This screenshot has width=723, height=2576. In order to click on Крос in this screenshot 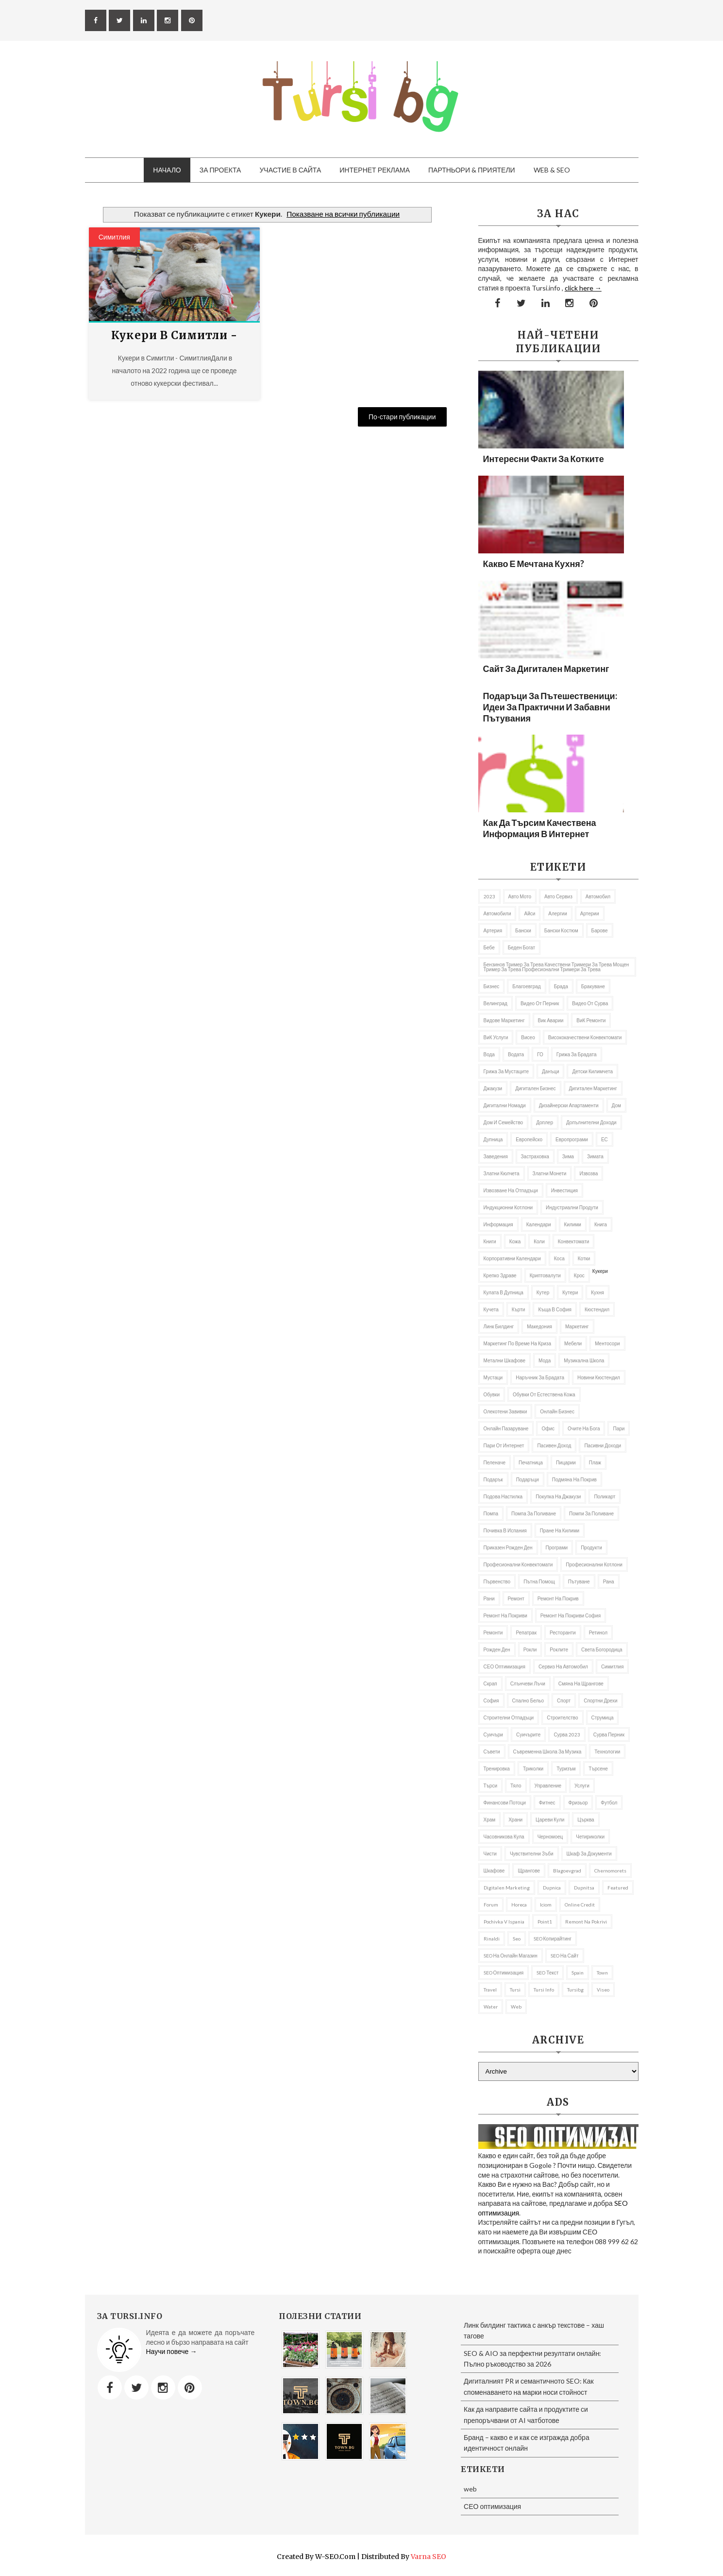, I will do `click(579, 1275)`.